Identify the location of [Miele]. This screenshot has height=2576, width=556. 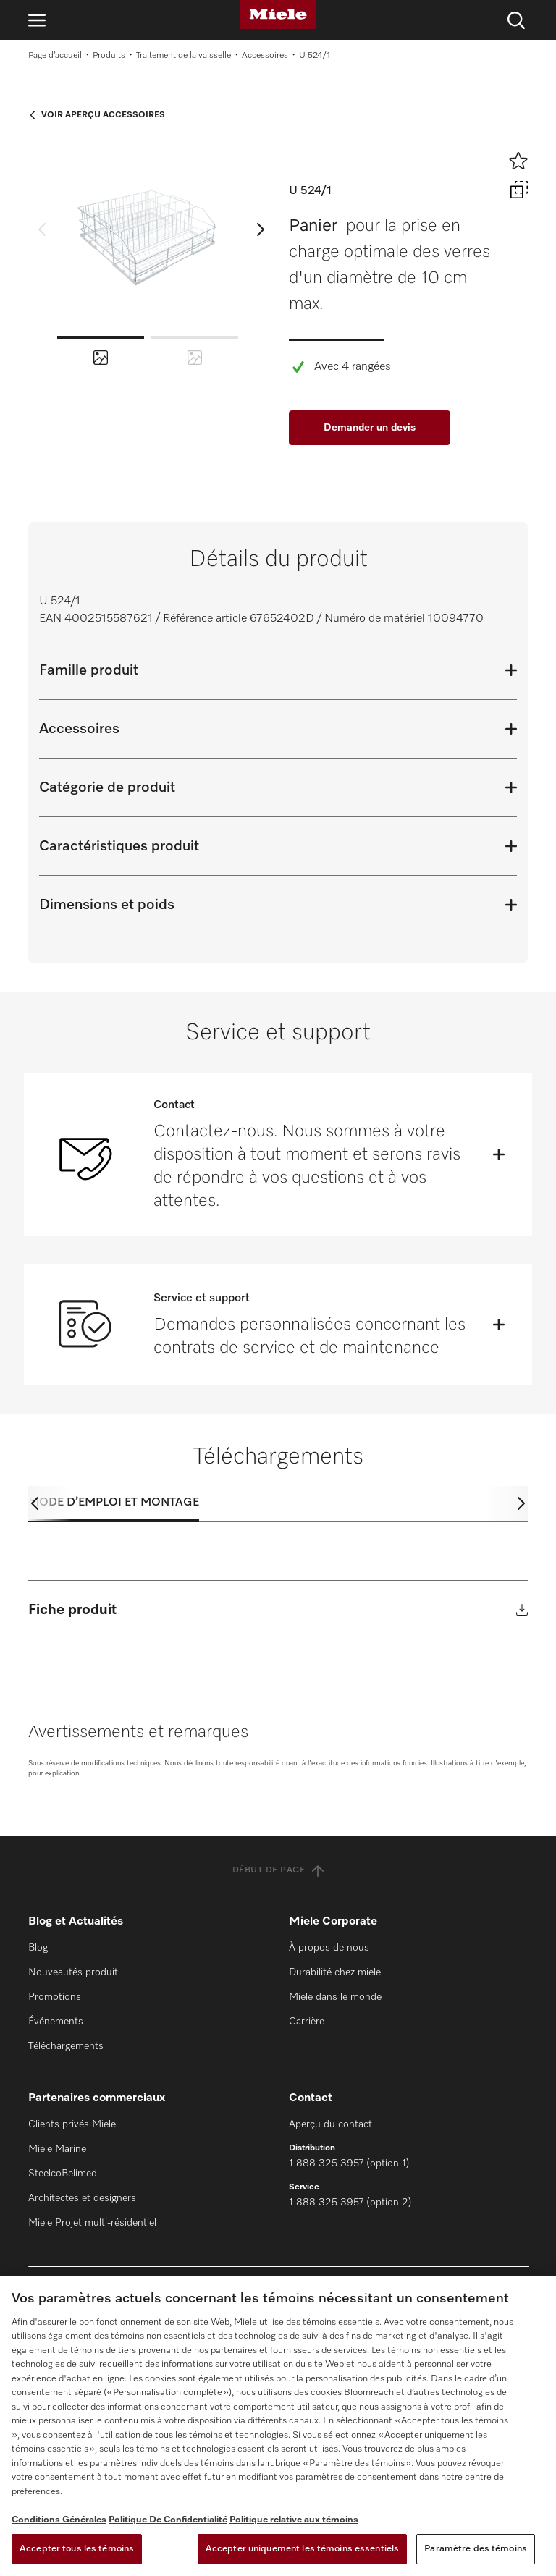
(278, 14).